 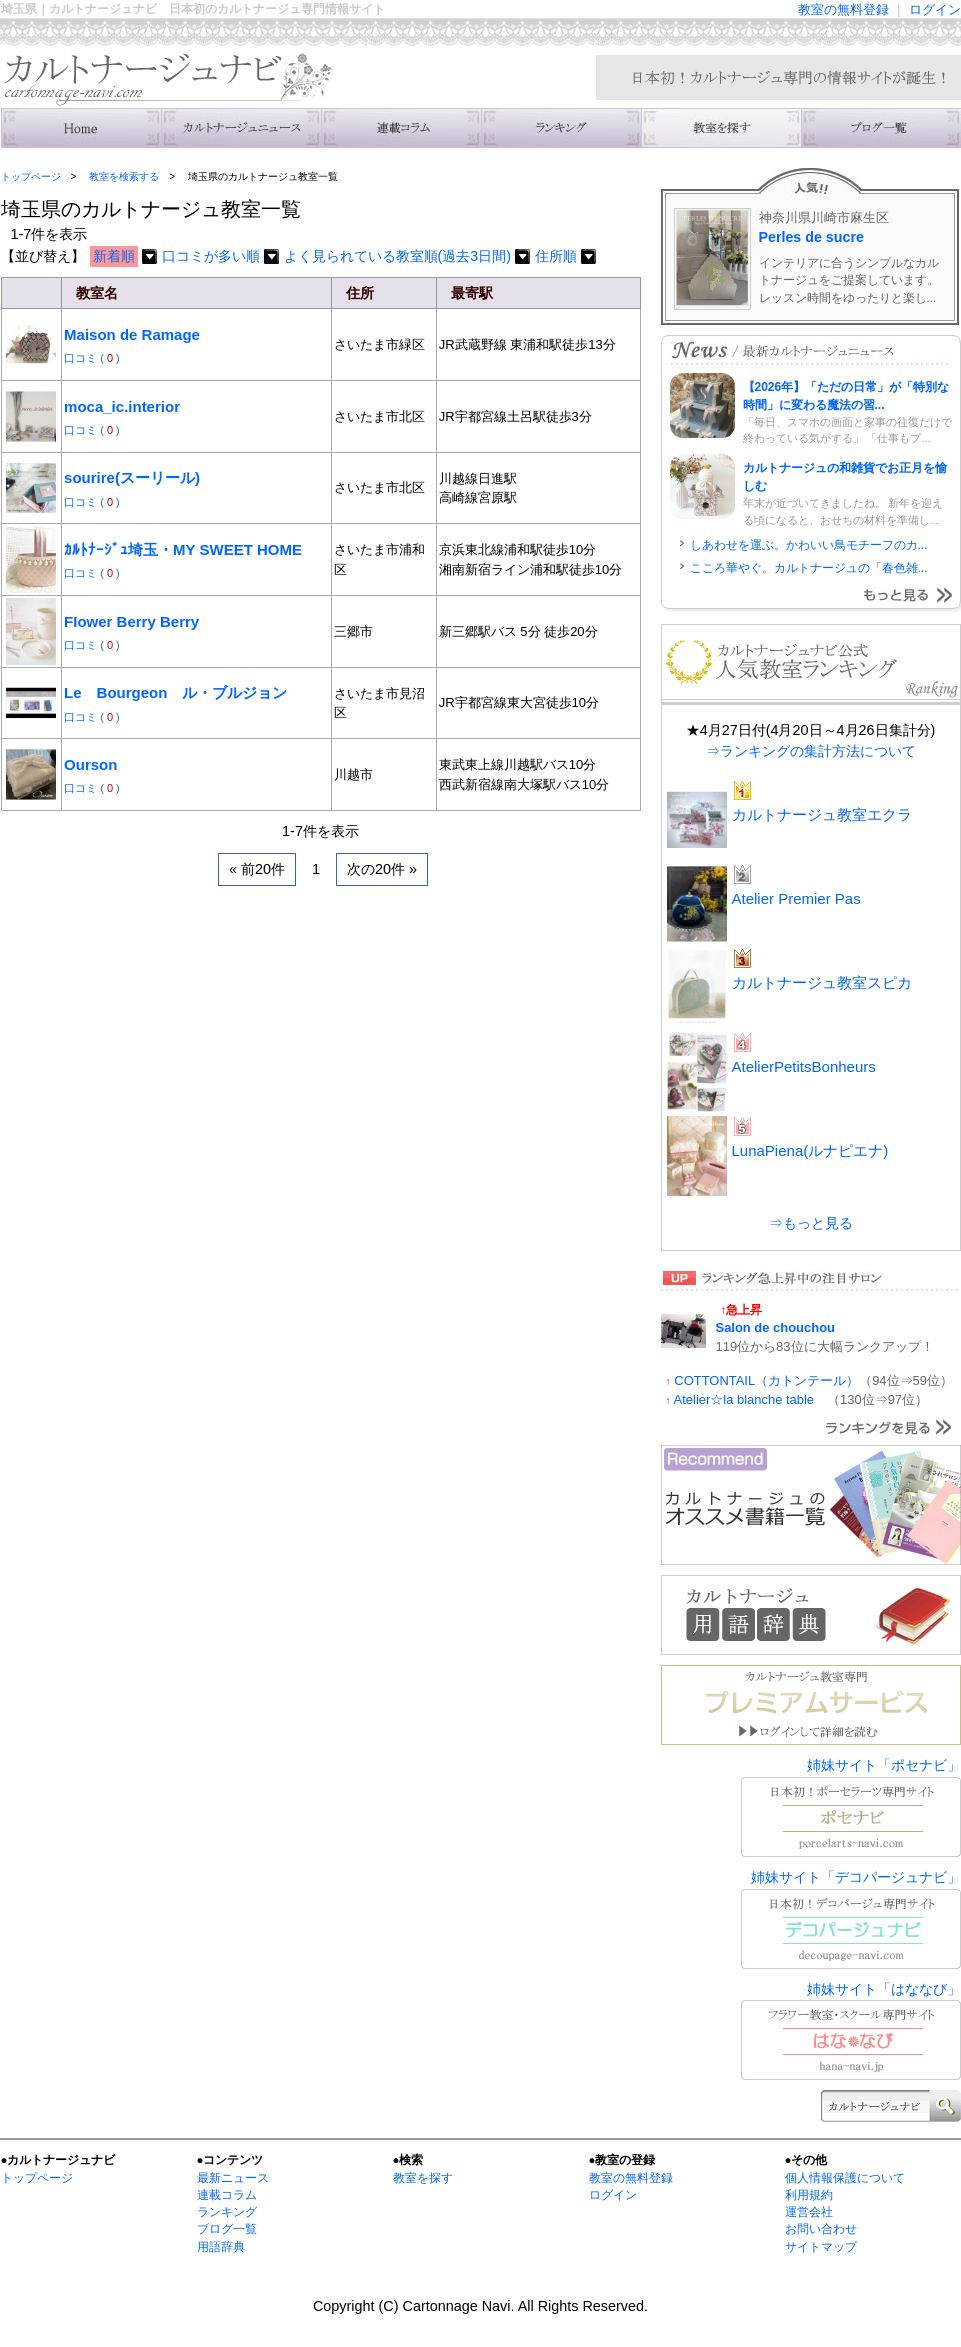 What do you see at coordinates (804, 1066) in the screenshot?
I see `AtelierPetitsBonheurs` at bounding box center [804, 1066].